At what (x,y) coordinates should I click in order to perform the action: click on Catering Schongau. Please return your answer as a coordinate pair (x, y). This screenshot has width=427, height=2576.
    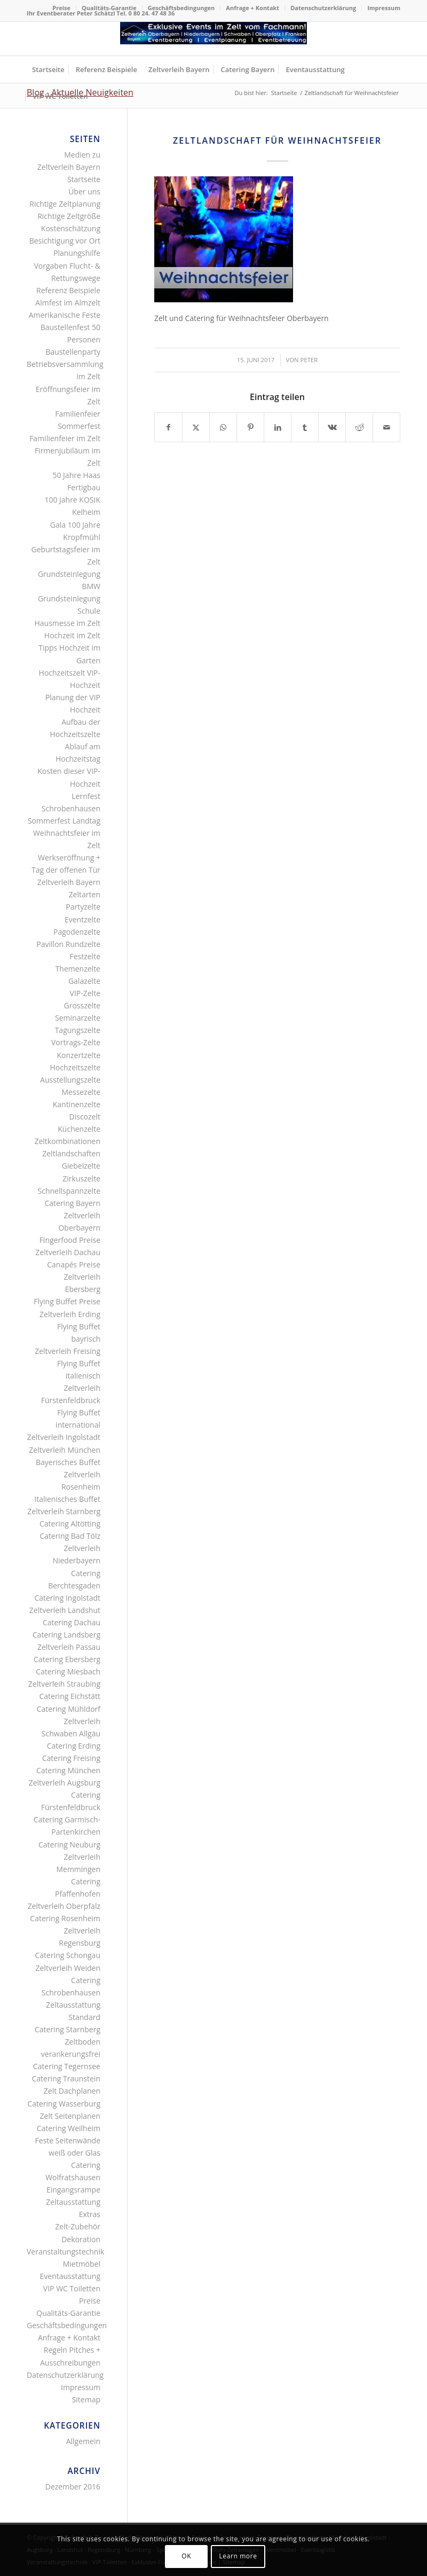
    Looking at the image, I should click on (67, 1955).